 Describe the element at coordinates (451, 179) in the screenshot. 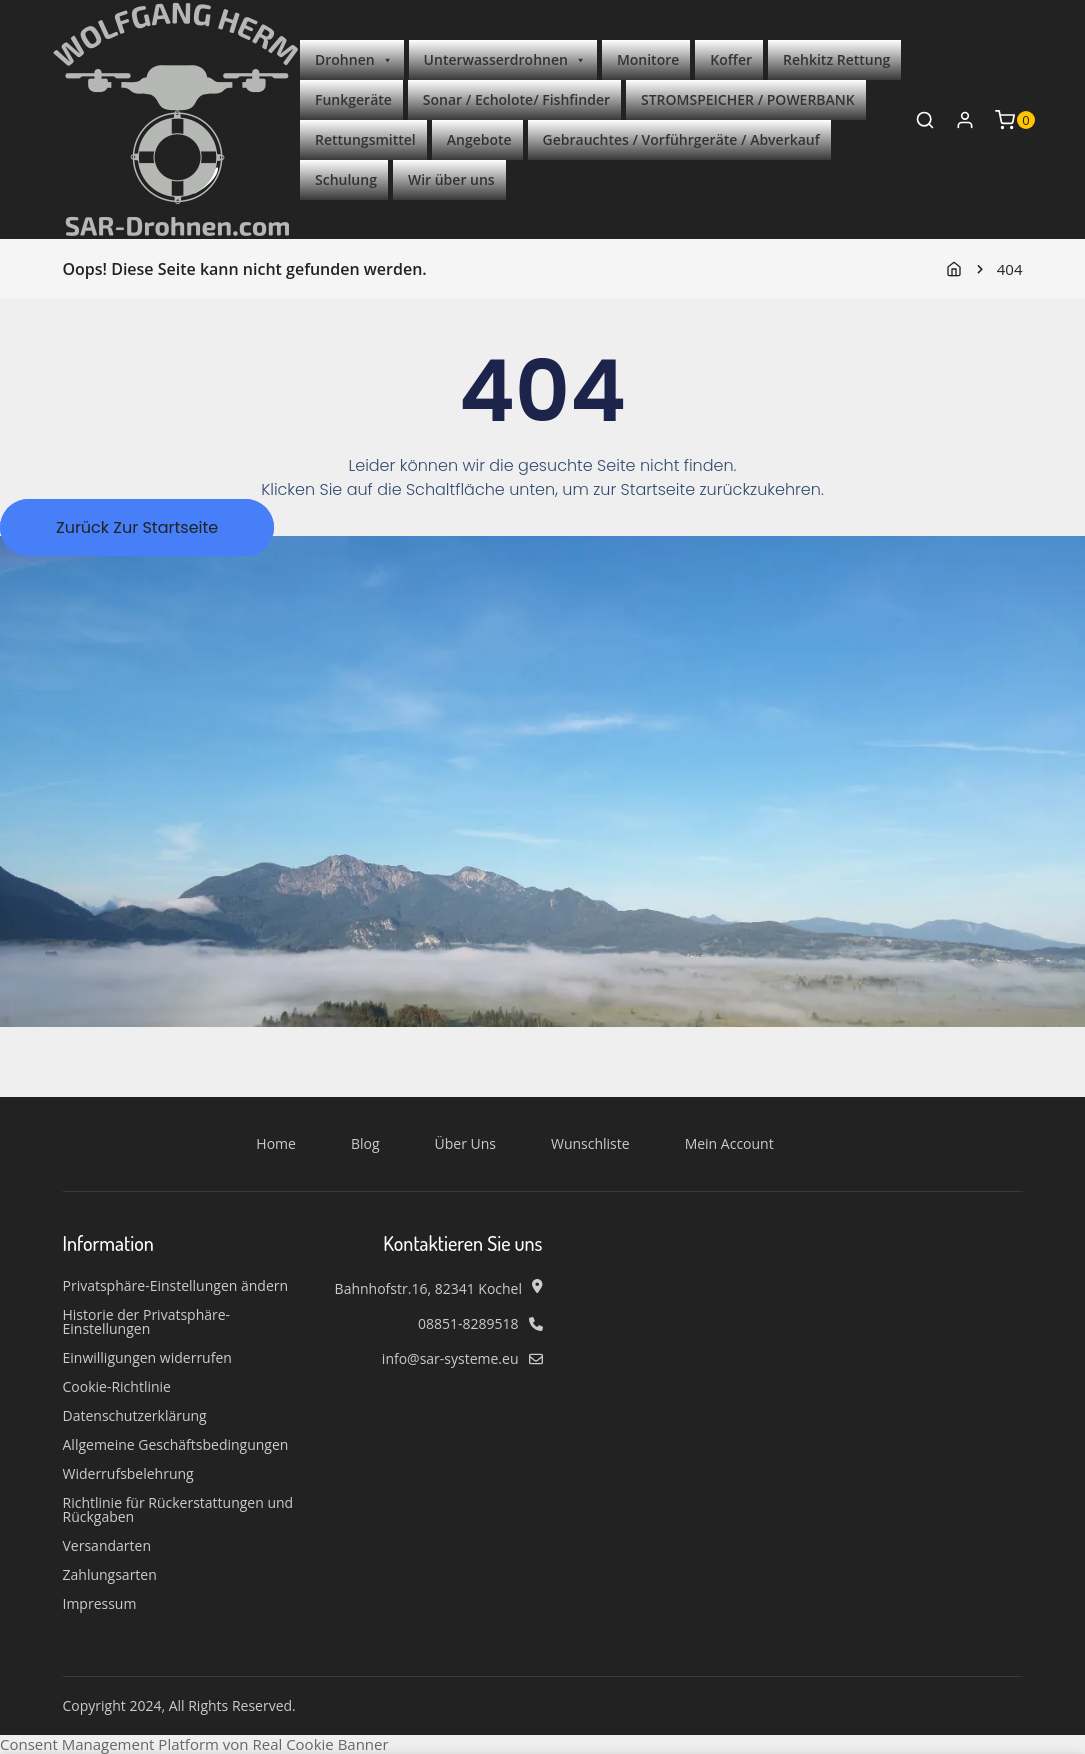

I see `Wir über uns` at that location.